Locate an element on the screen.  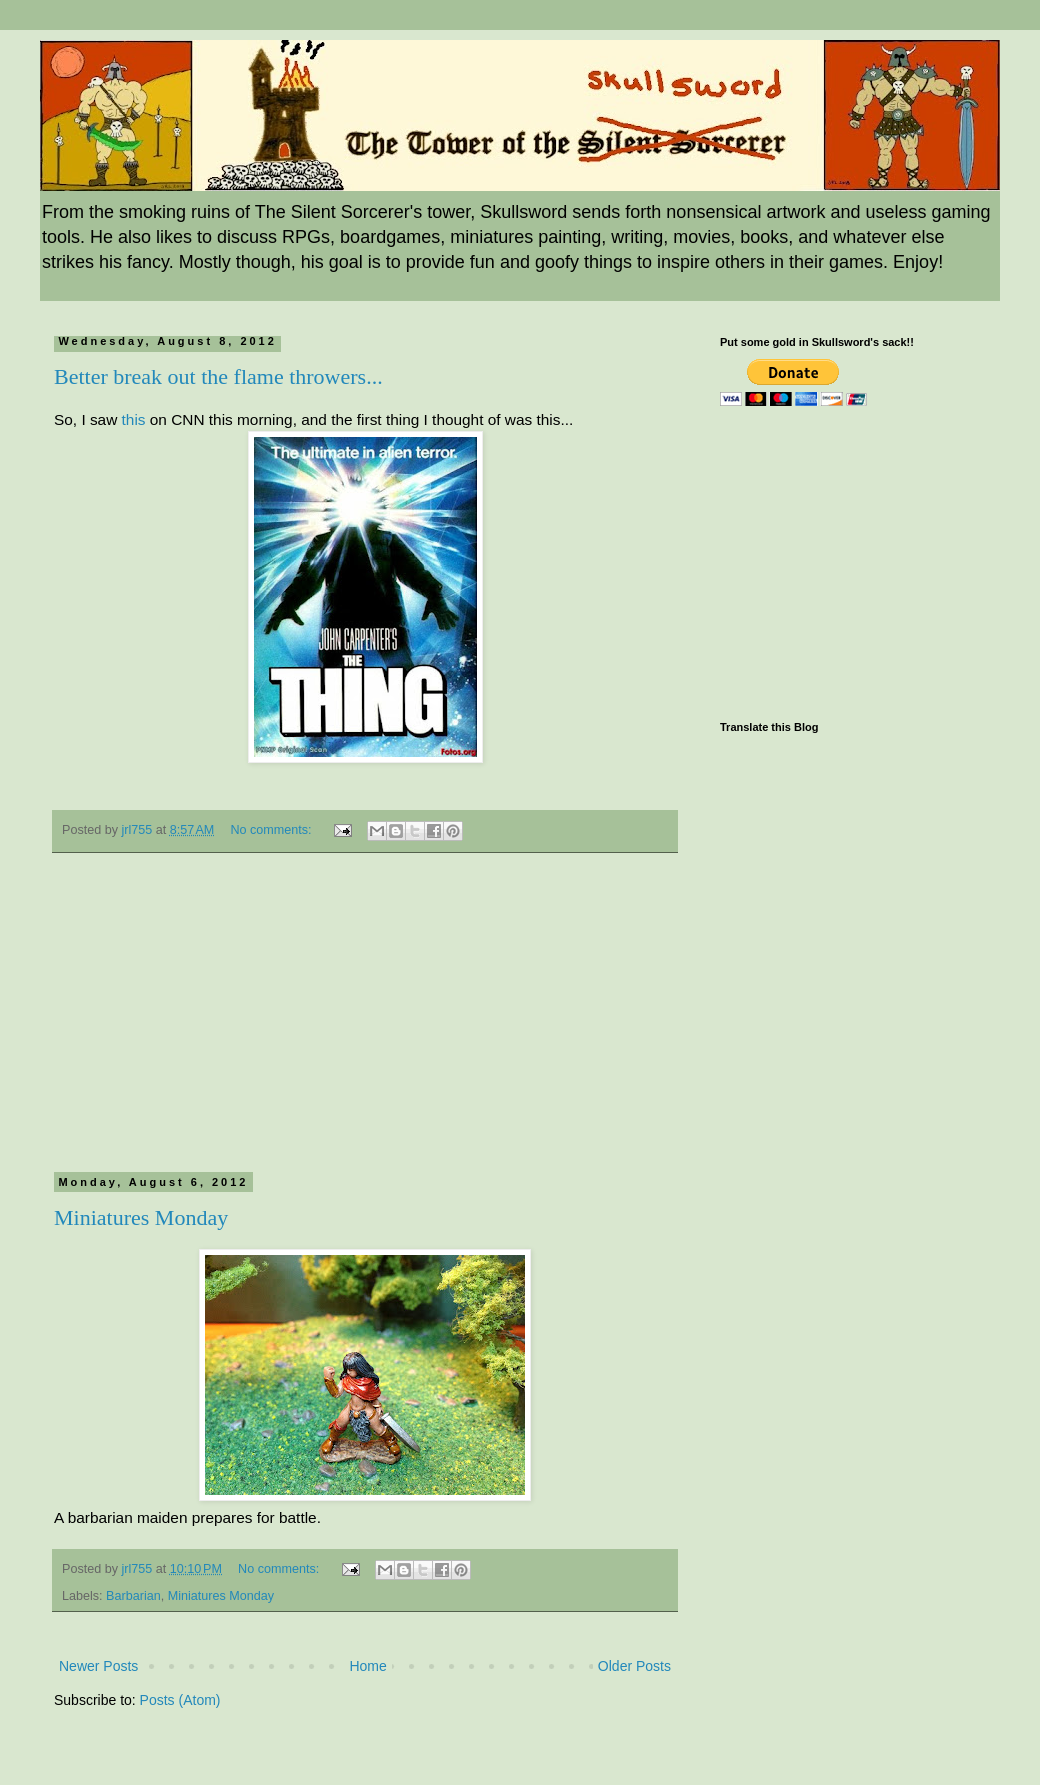
this is located at coordinates (134, 419).